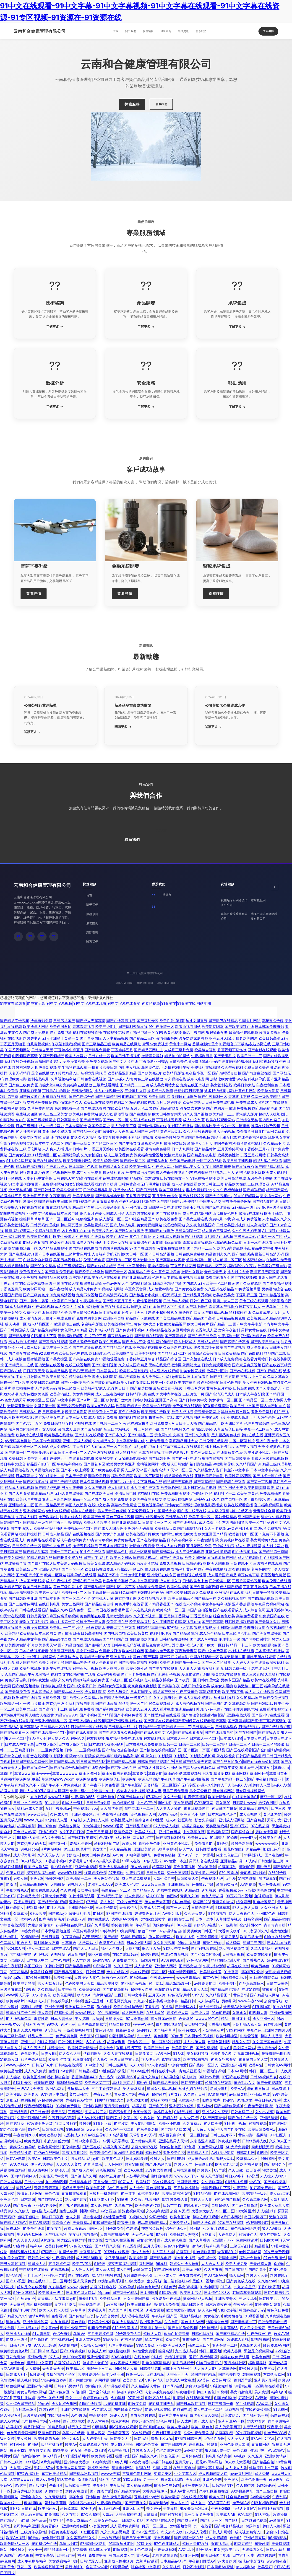  I want to click on 蜜桃视频网站下载, so click(151, 1464).